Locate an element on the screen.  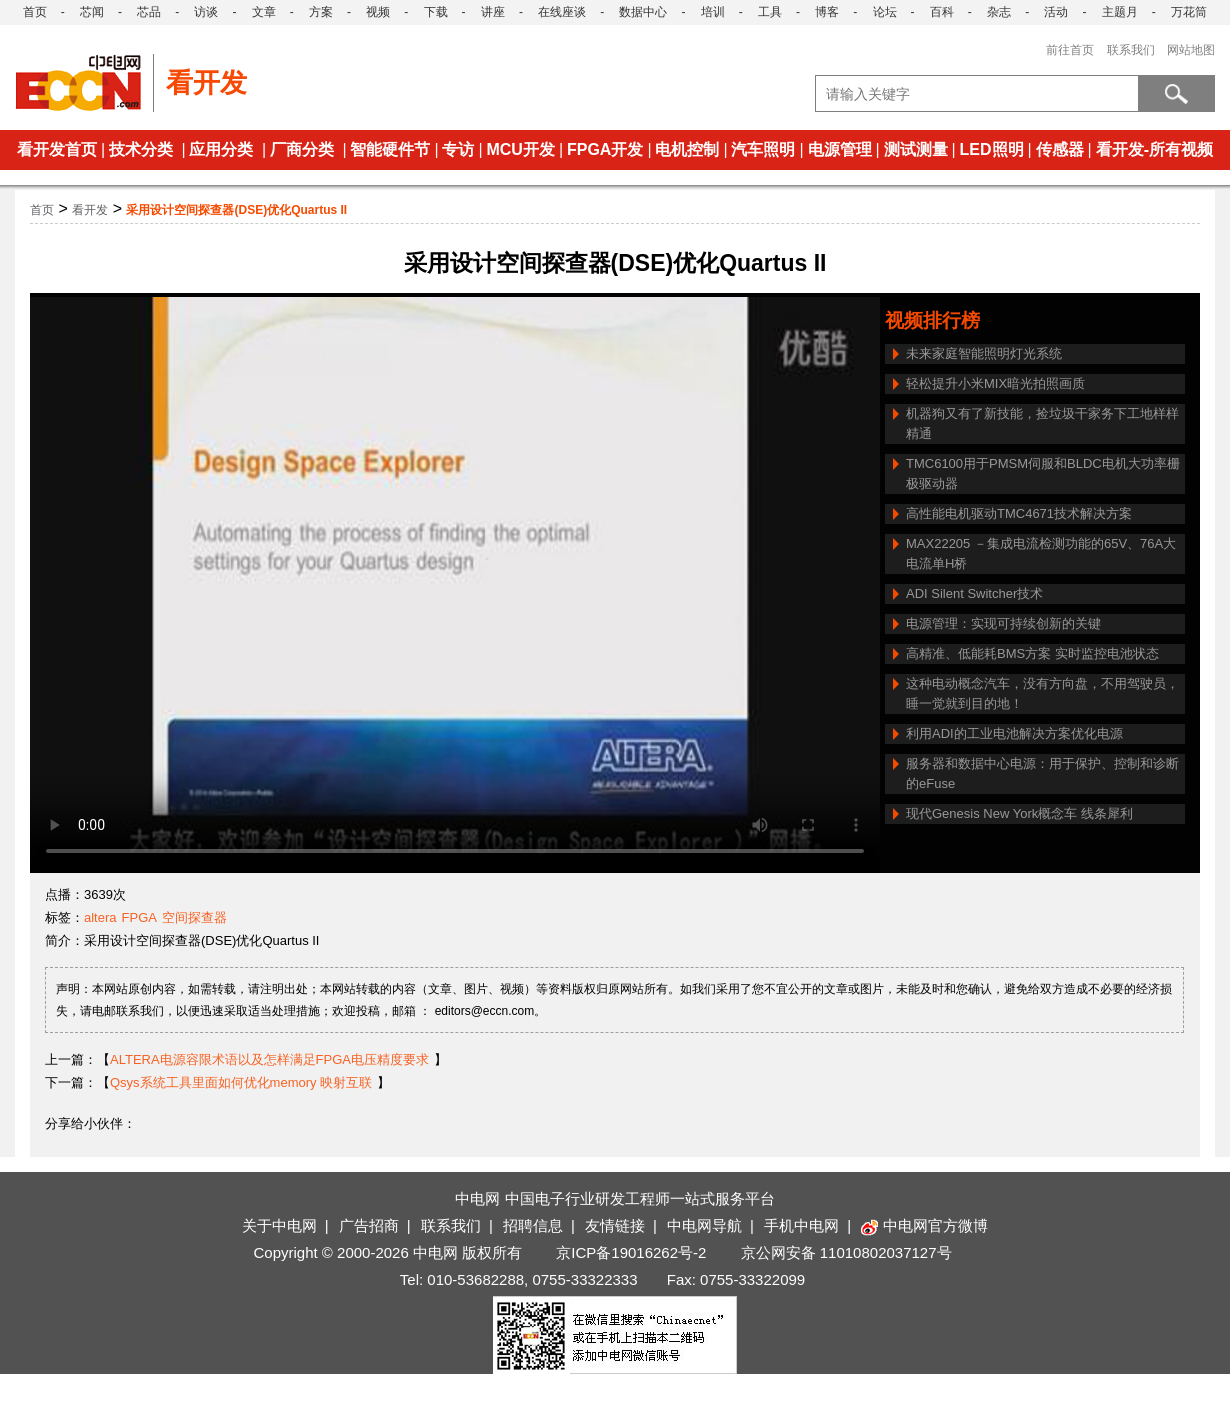
采用设计空间探查器(DSE)优化Quartus II is located at coordinates (236, 210).